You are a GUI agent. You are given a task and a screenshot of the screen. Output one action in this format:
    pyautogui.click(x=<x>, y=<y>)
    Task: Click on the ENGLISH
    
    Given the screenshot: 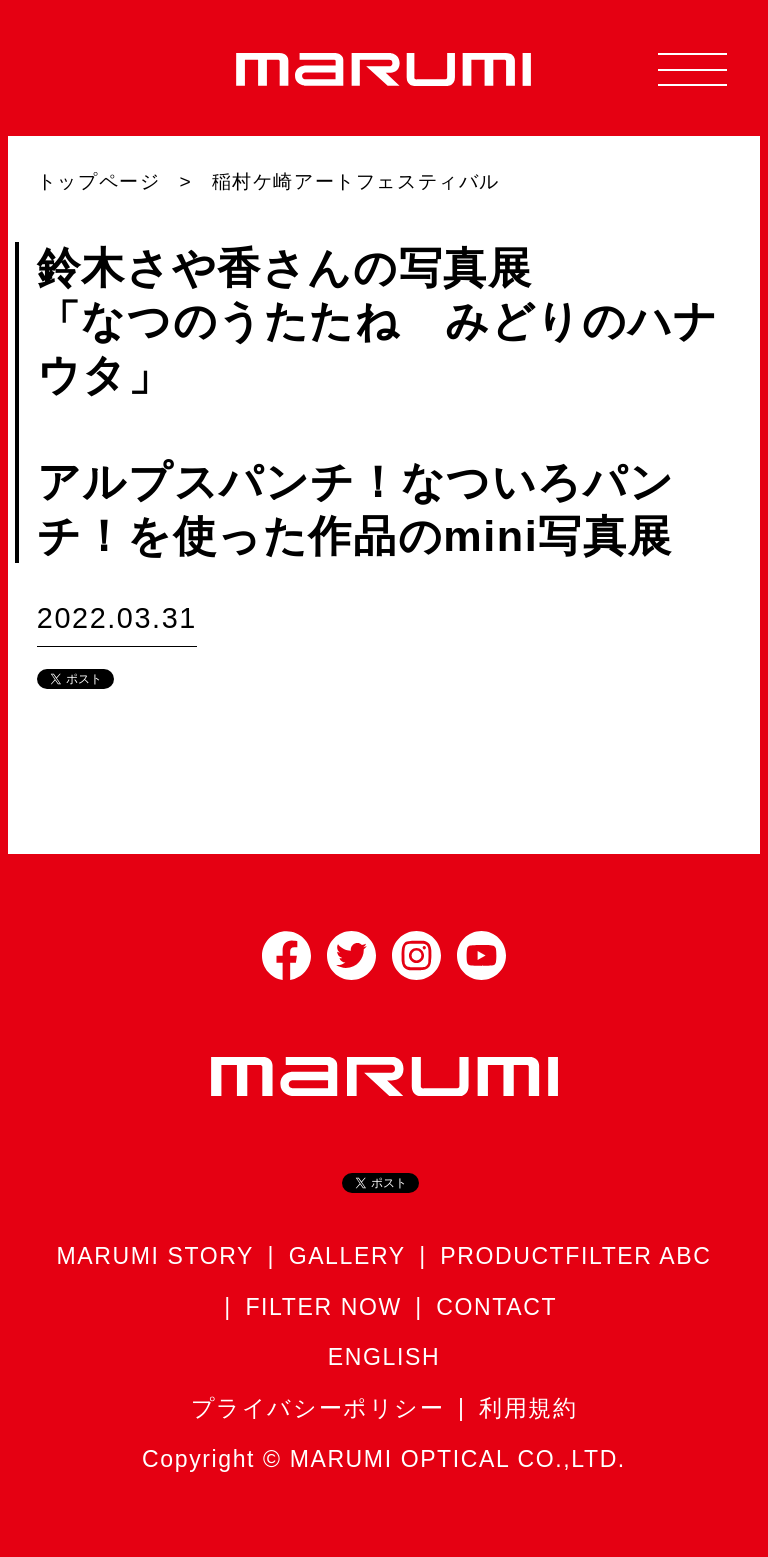 What is the action you would take?
    pyautogui.click(x=384, y=1357)
    